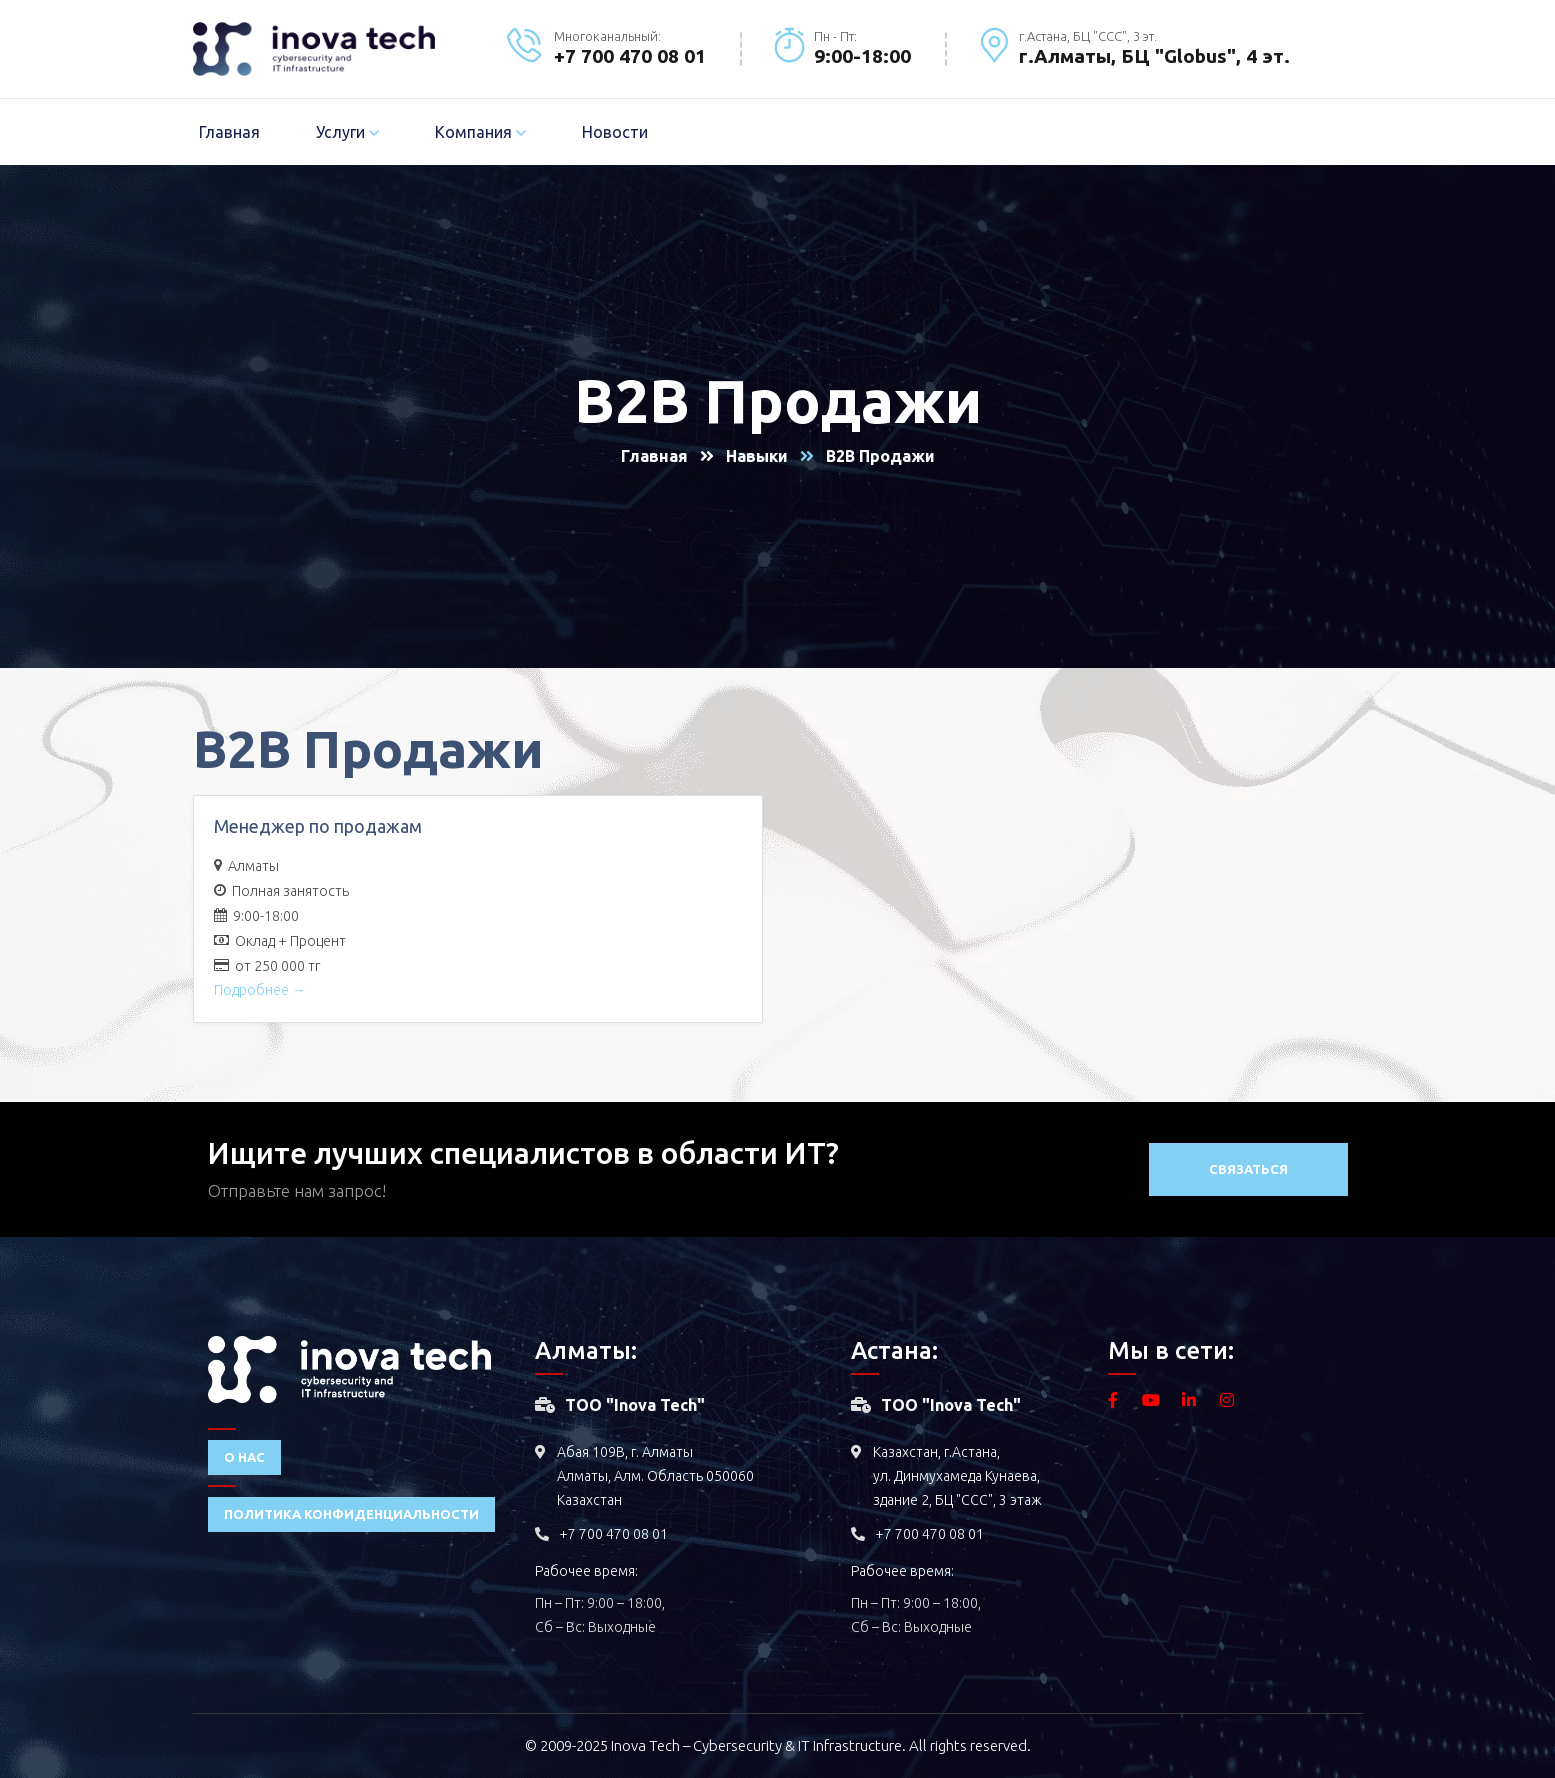  Describe the element at coordinates (957, 1476) in the screenshot. I see `Казахстан, г.Астана, ул. Динмухамеда Кунаева, здание 2, БЦ "ССС", 3 этаж` at that location.